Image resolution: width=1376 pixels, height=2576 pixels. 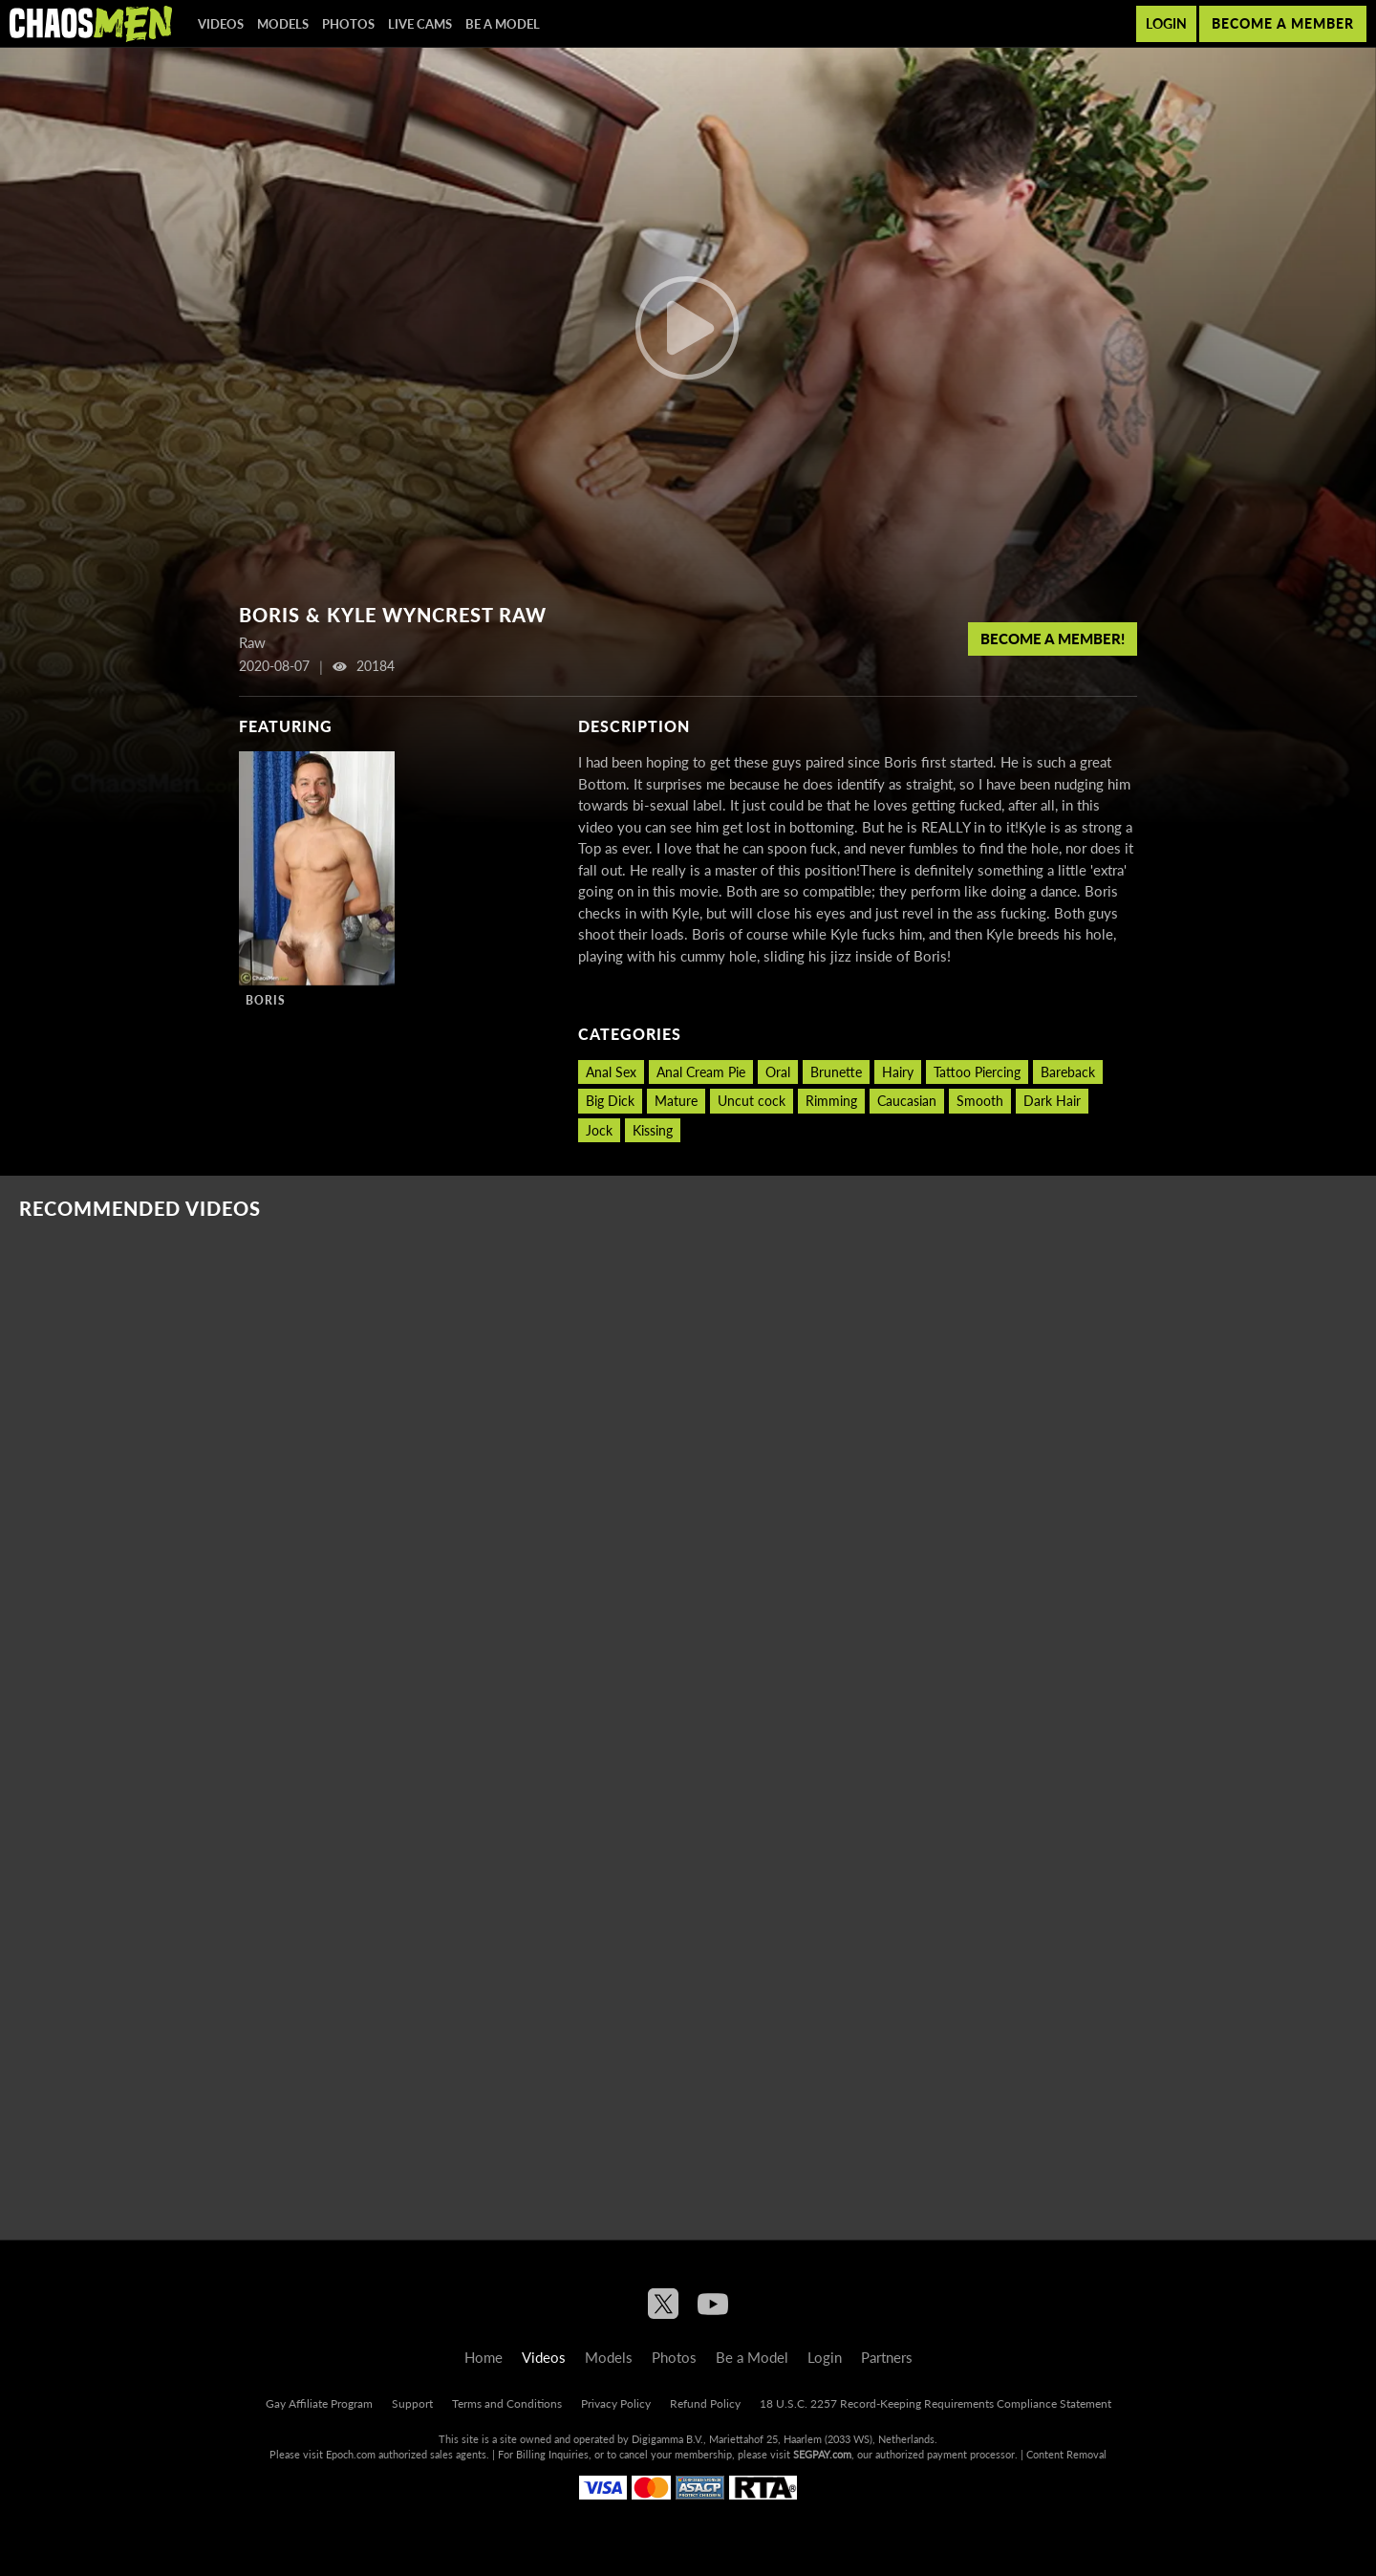 What do you see at coordinates (705, 2403) in the screenshot?
I see `Refund Policy` at bounding box center [705, 2403].